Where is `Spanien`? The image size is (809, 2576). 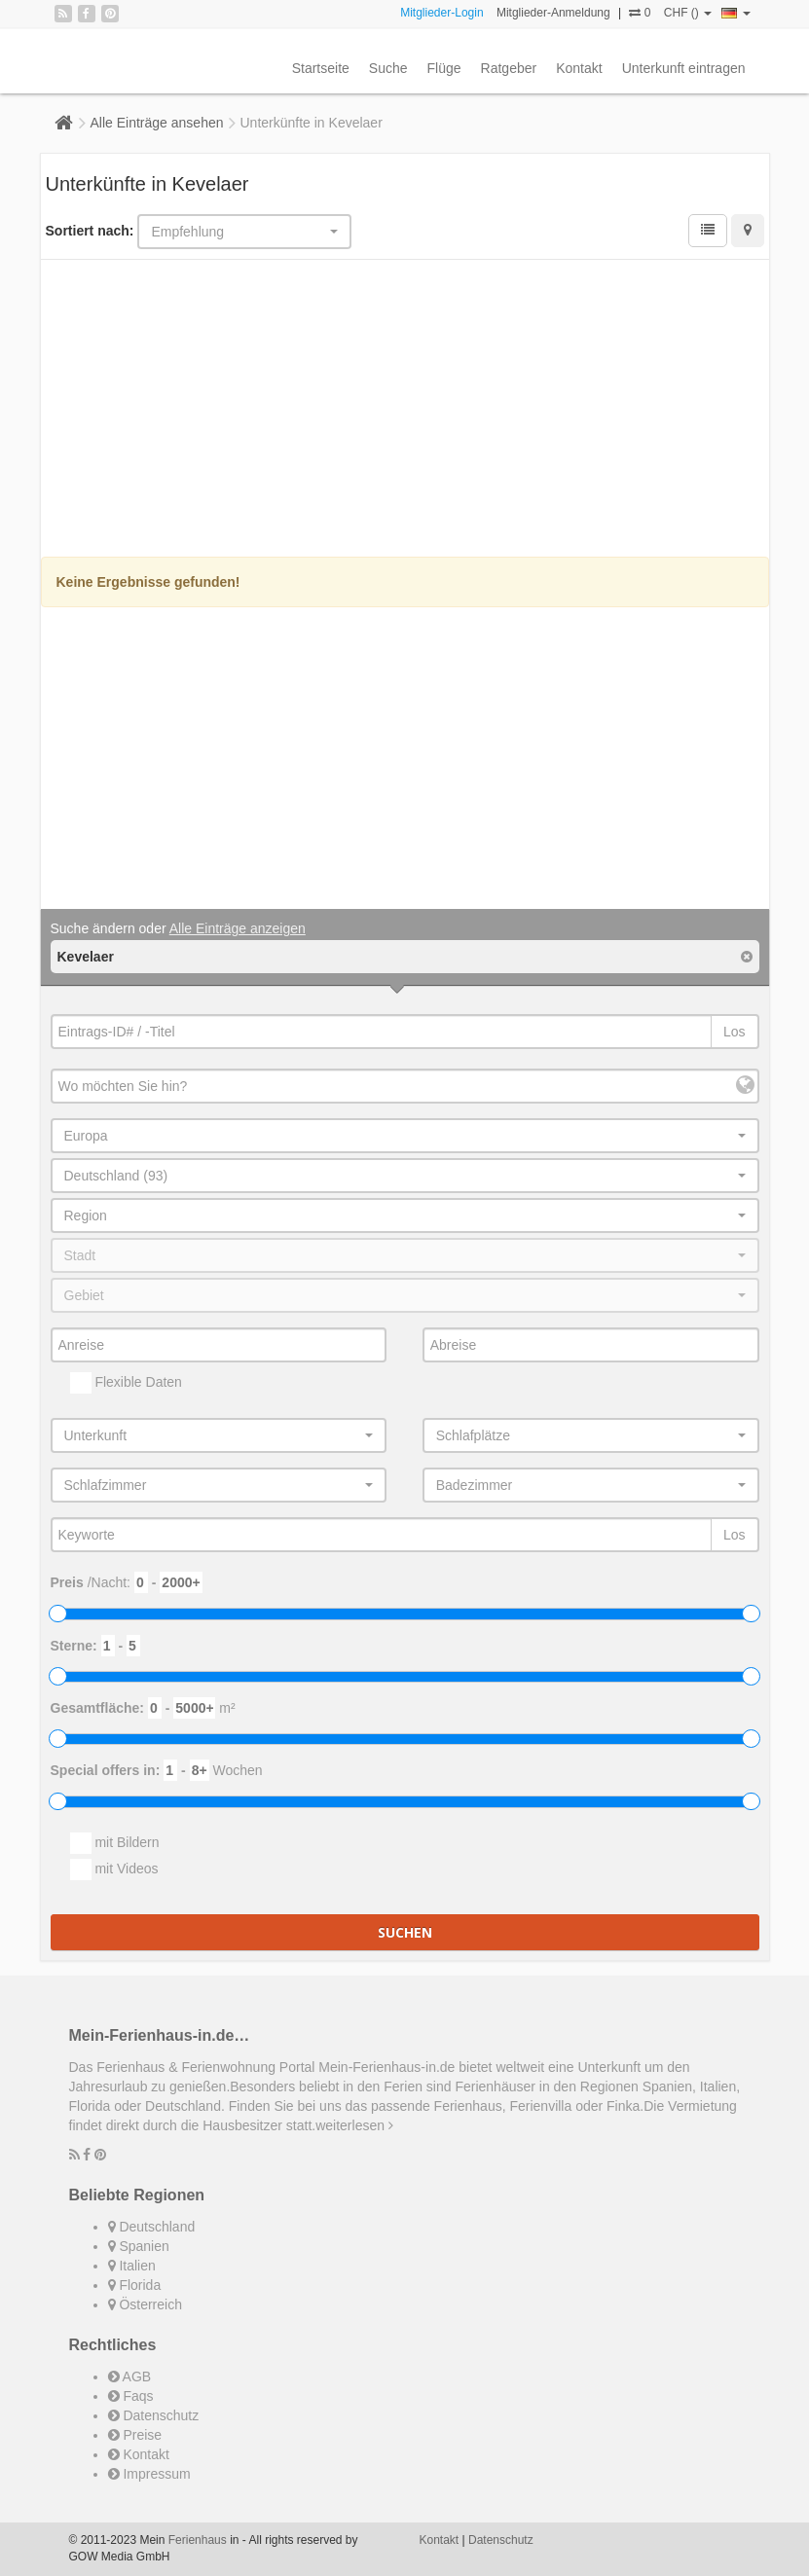
Spanien is located at coordinates (138, 2246).